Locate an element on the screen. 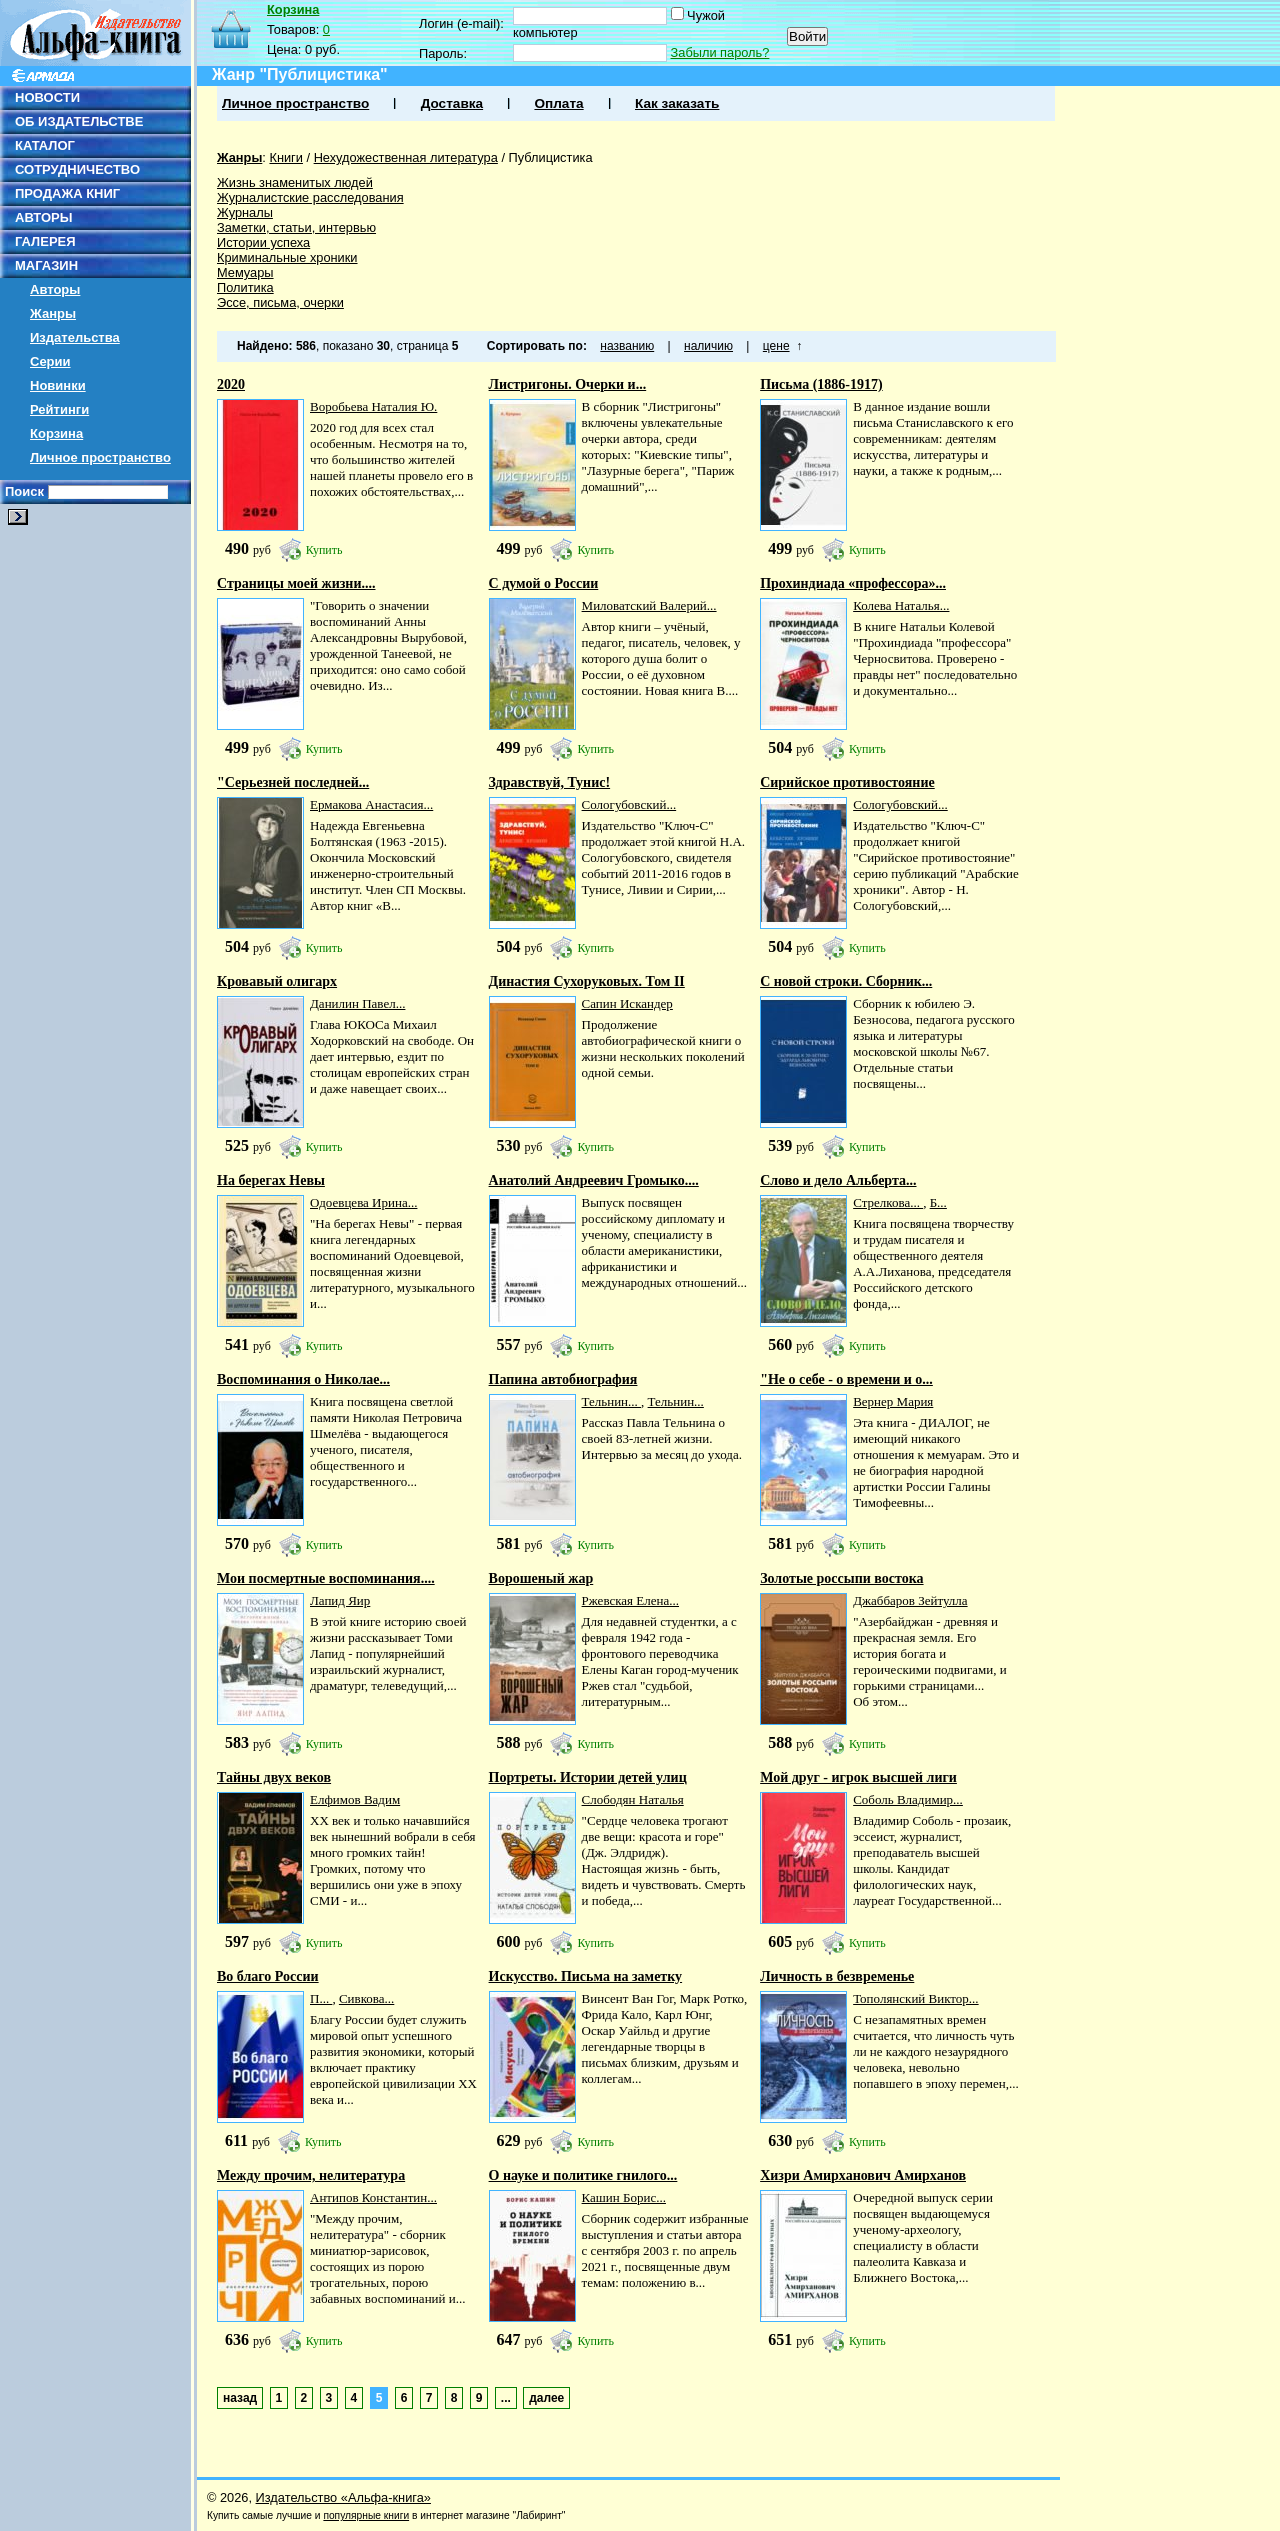 The height and width of the screenshot is (2531, 1280). Кашин Борис... is located at coordinates (624, 2197).